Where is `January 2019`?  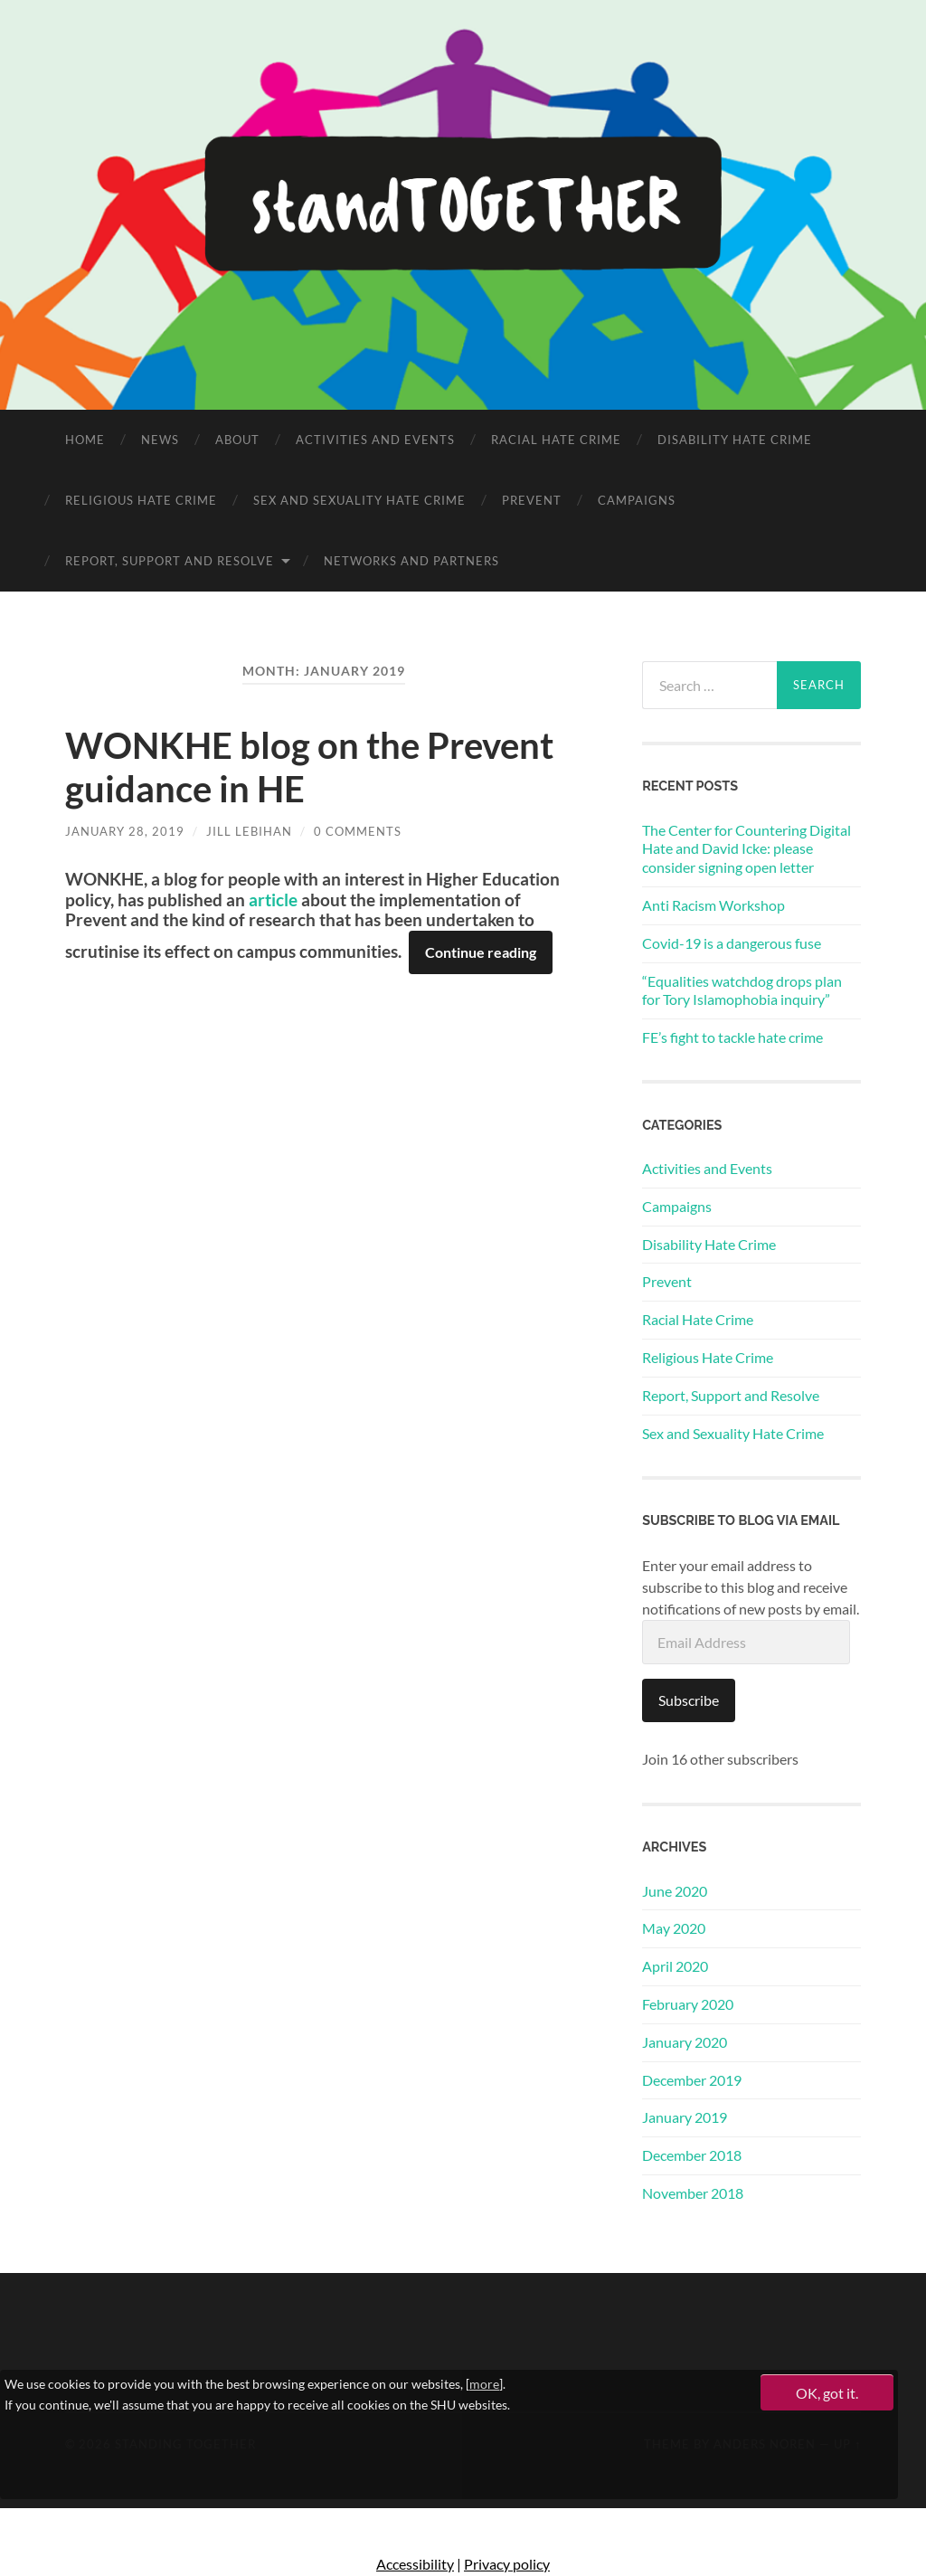 January 2019 is located at coordinates (684, 2117).